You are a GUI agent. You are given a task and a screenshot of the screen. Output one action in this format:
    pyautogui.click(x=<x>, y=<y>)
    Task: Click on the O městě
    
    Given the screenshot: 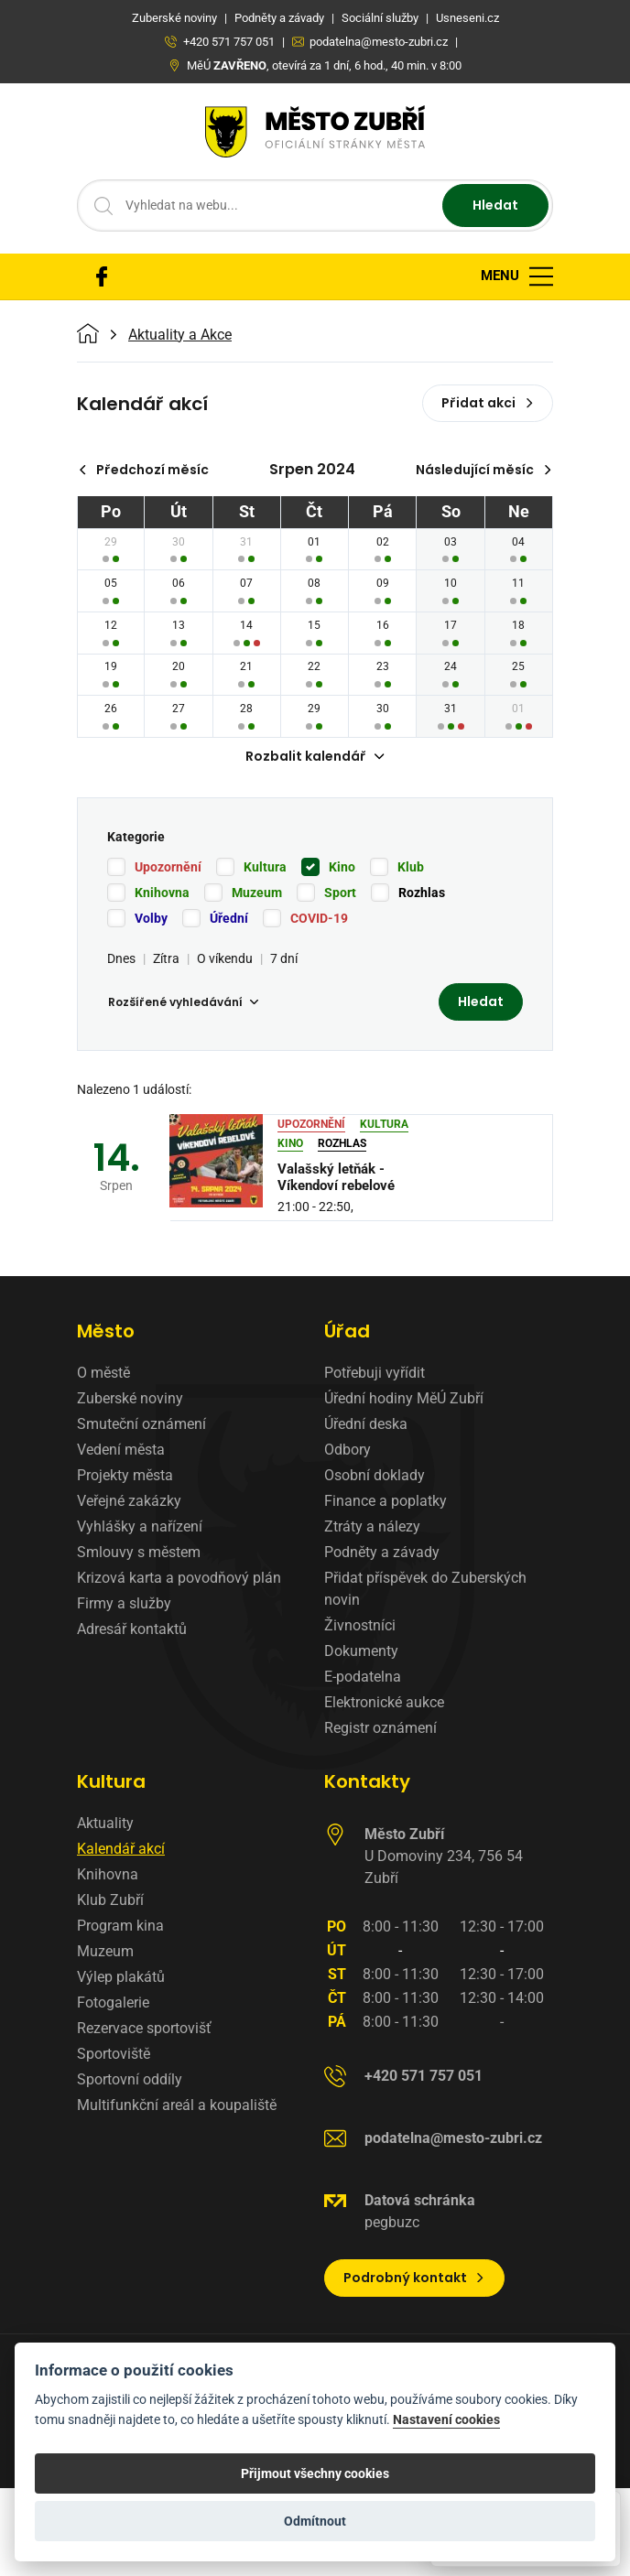 What is the action you would take?
    pyautogui.click(x=103, y=1372)
    